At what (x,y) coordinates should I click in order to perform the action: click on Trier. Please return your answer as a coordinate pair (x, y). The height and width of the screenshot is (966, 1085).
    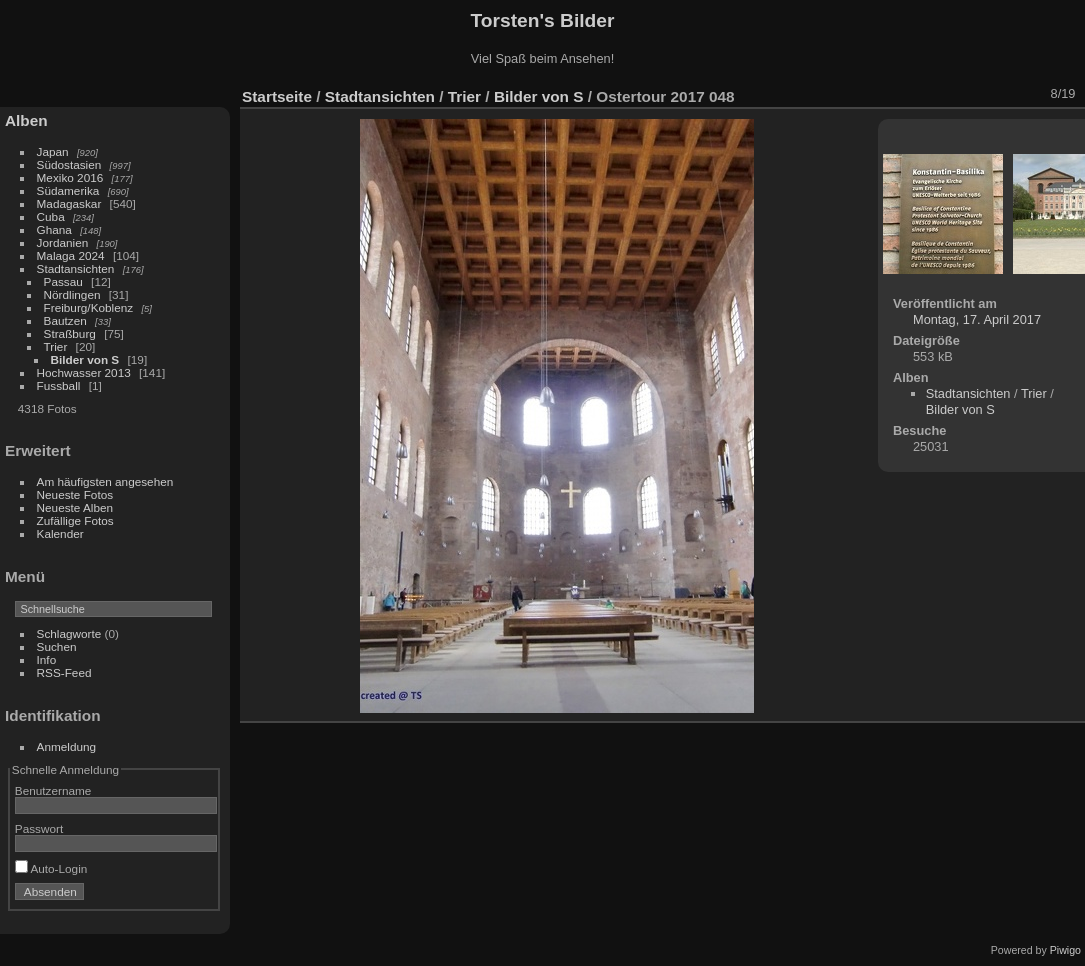
    Looking at the image, I should click on (56, 346).